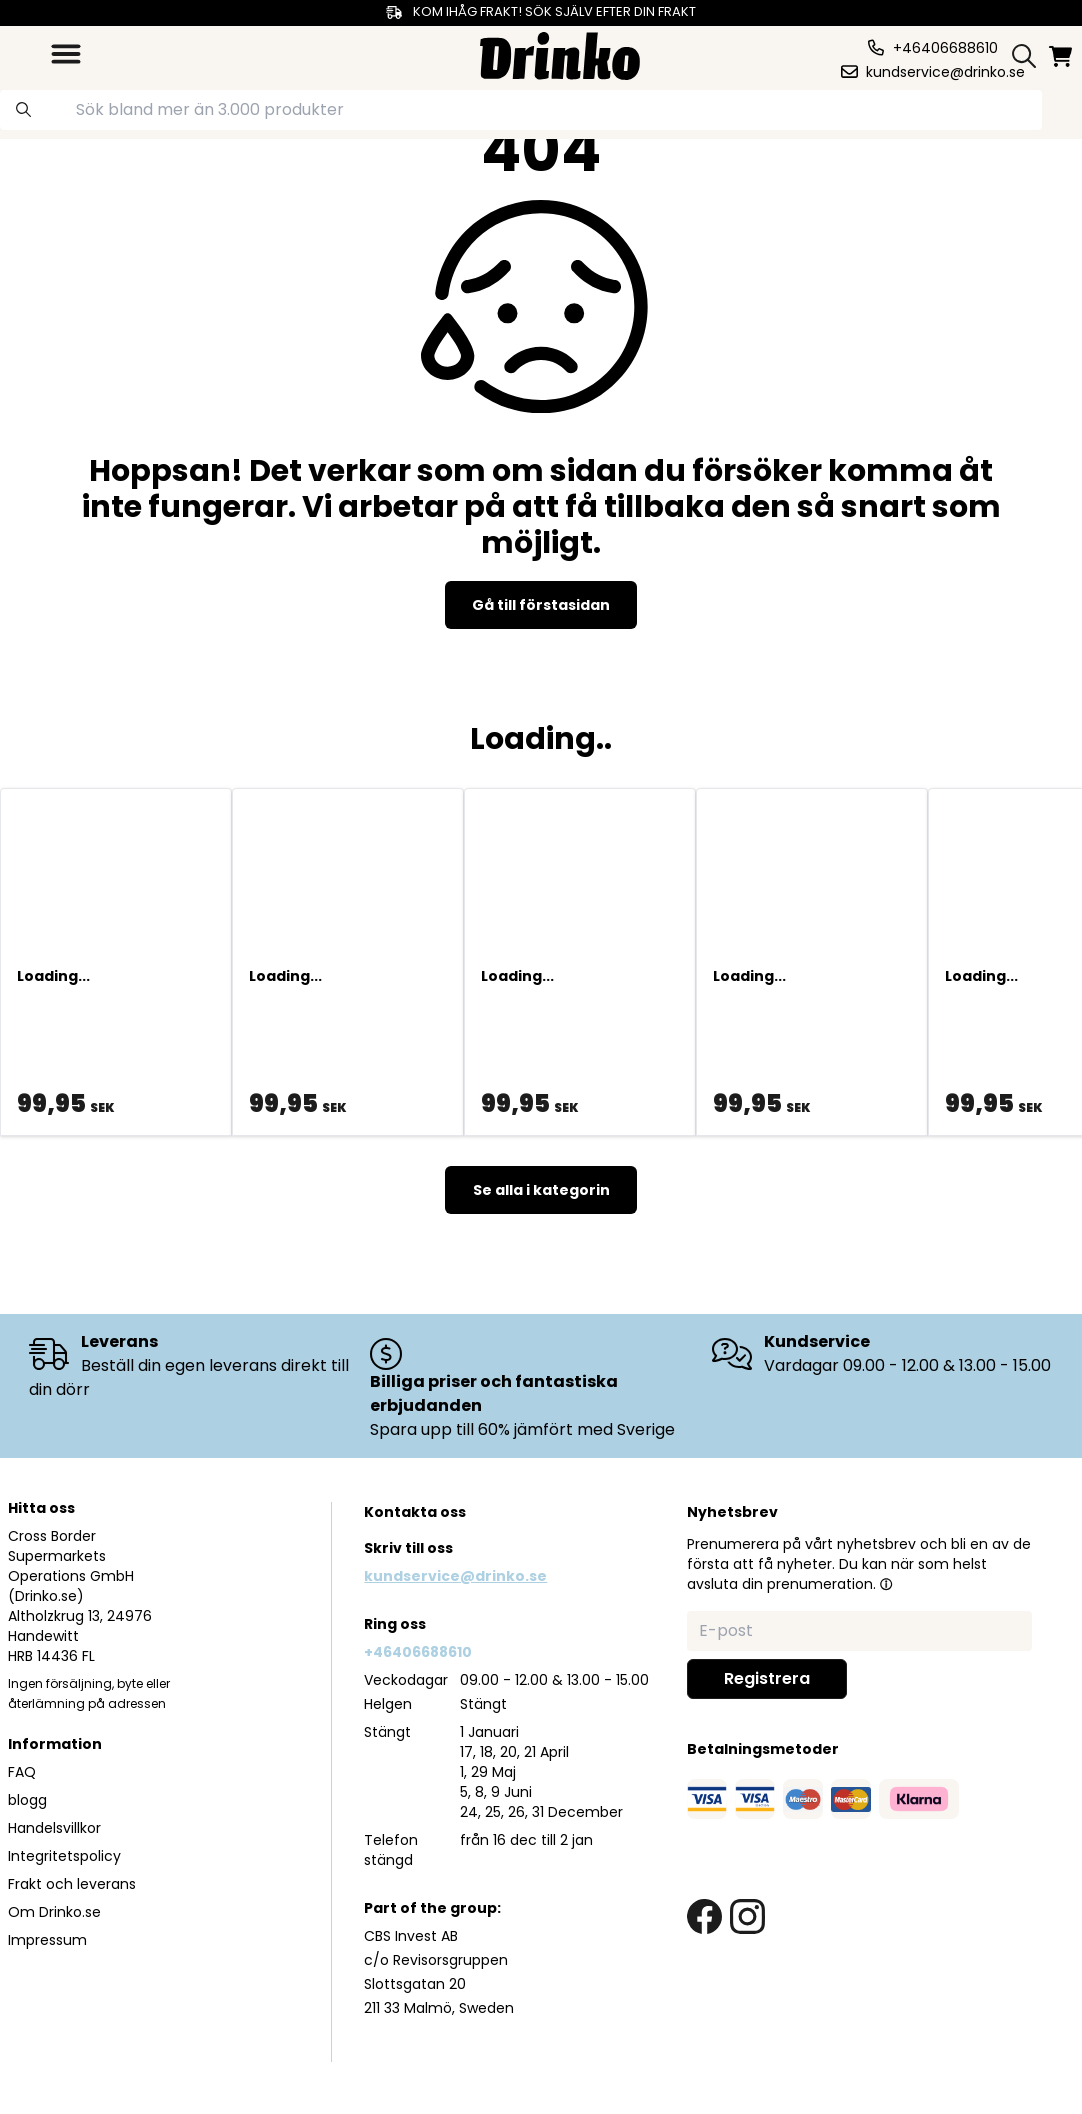 The height and width of the screenshot is (2114, 1082). What do you see at coordinates (66, 54) in the screenshot?
I see `[category dropdown]` at bounding box center [66, 54].